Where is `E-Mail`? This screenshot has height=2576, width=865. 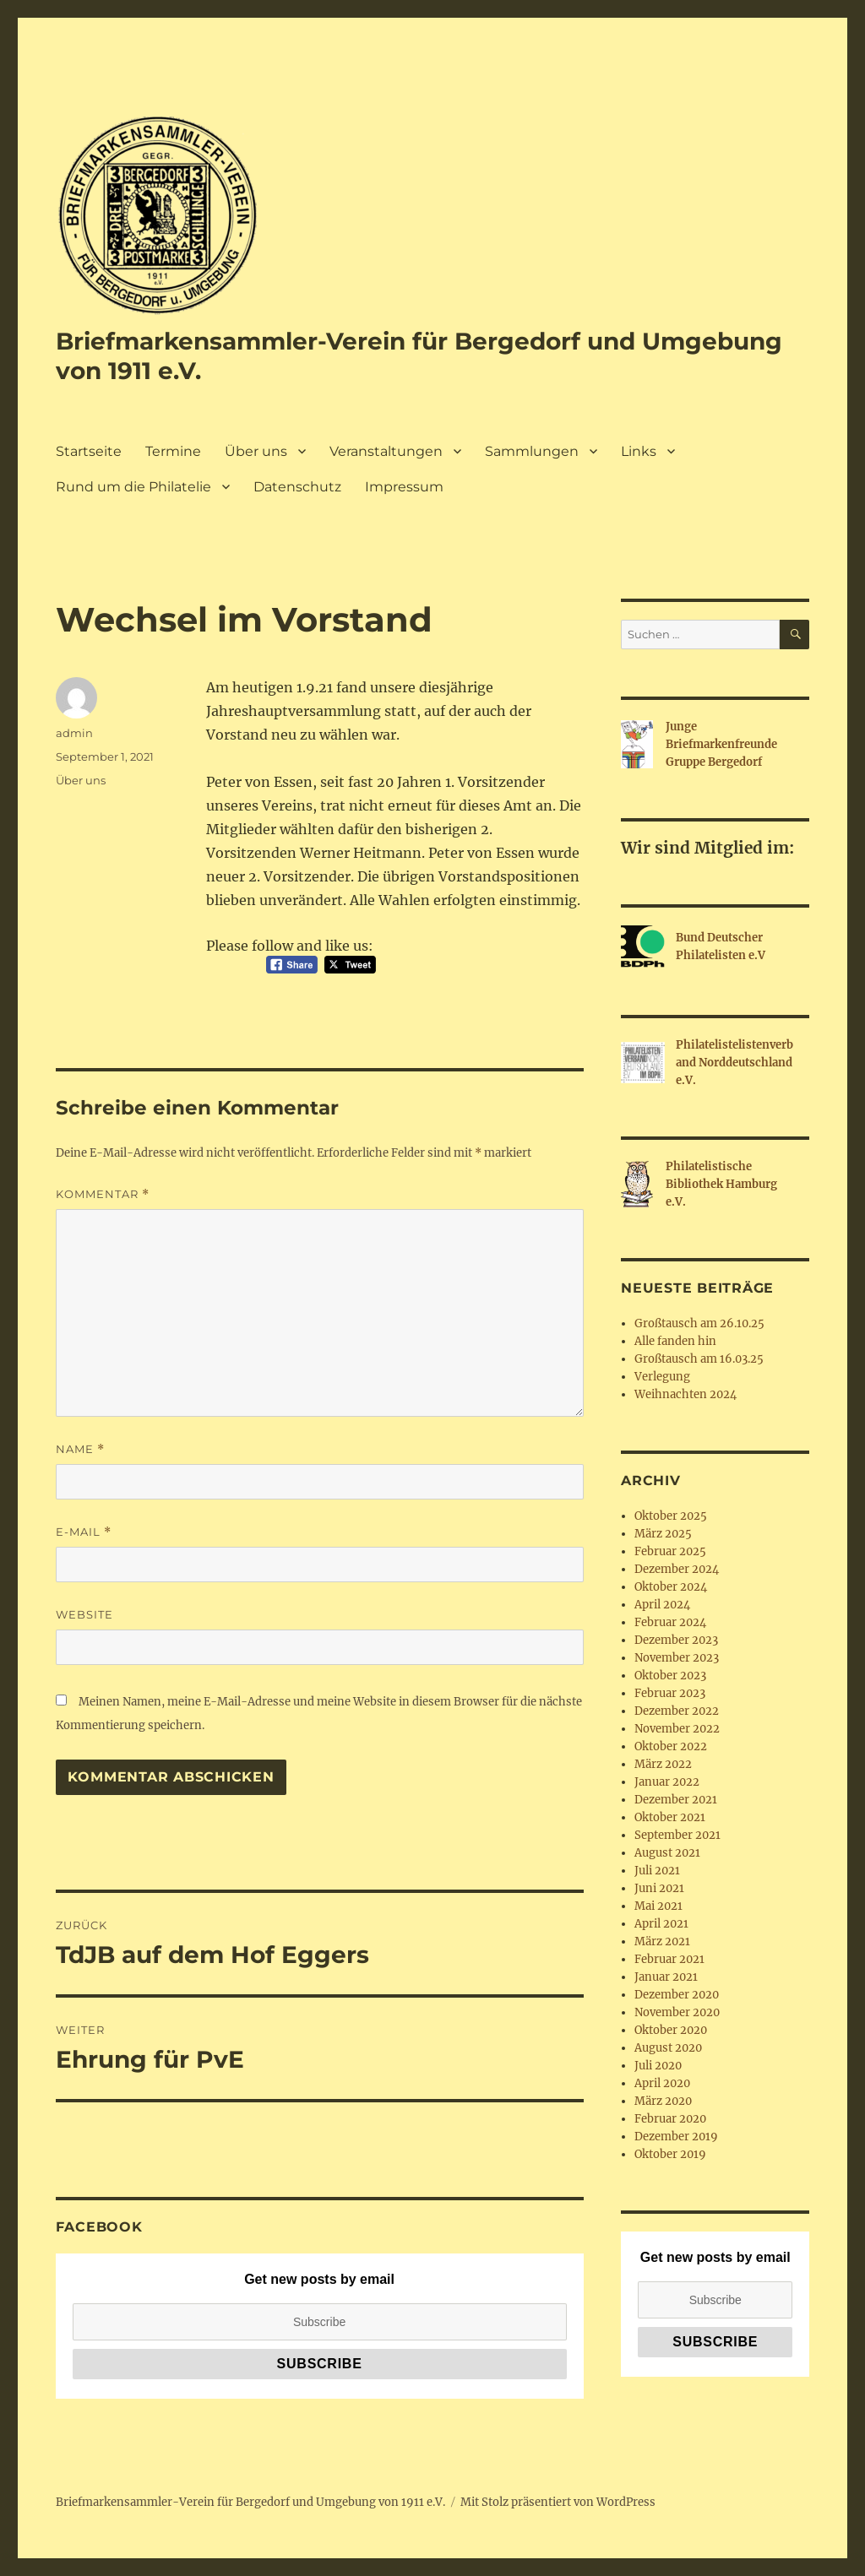
E-Mail is located at coordinates (84, 1532).